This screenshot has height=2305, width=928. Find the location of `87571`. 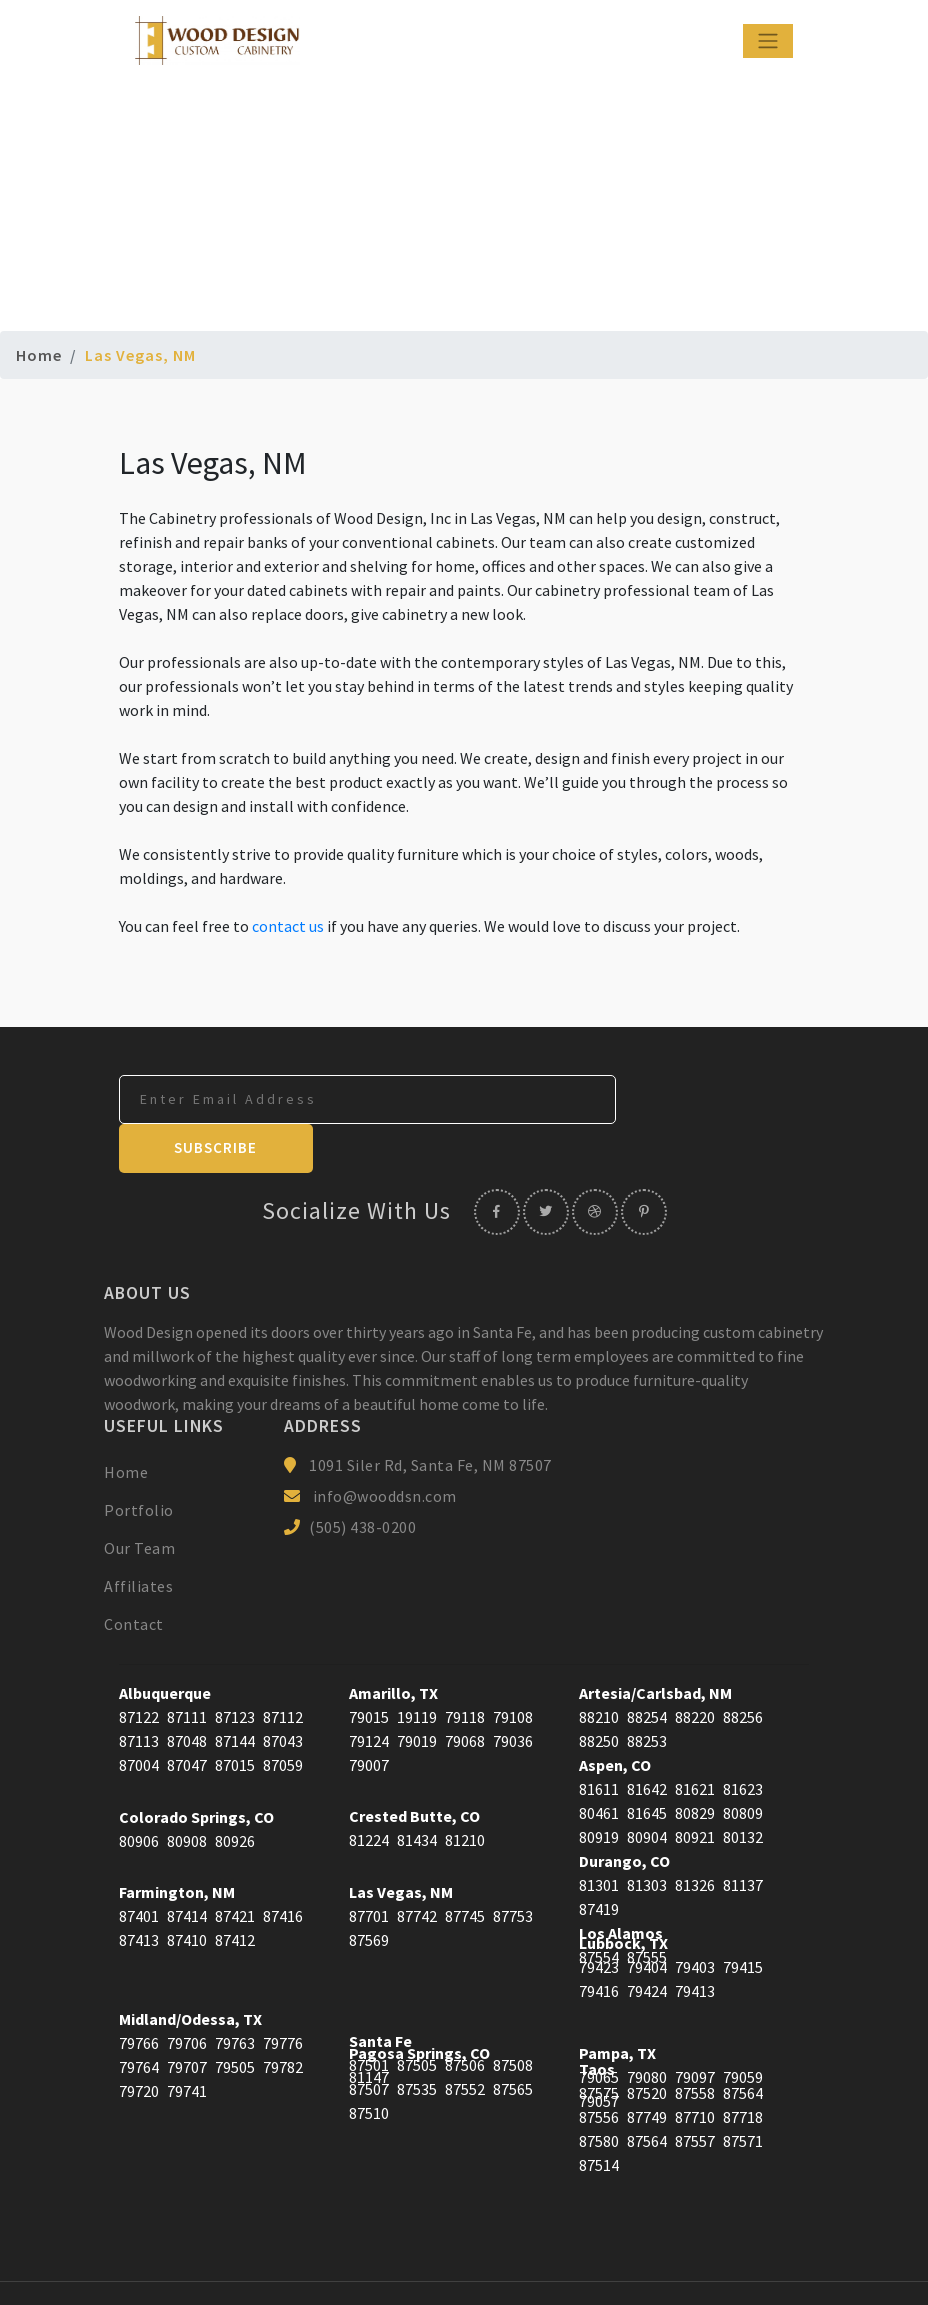

87571 is located at coordinates (743, 2093).